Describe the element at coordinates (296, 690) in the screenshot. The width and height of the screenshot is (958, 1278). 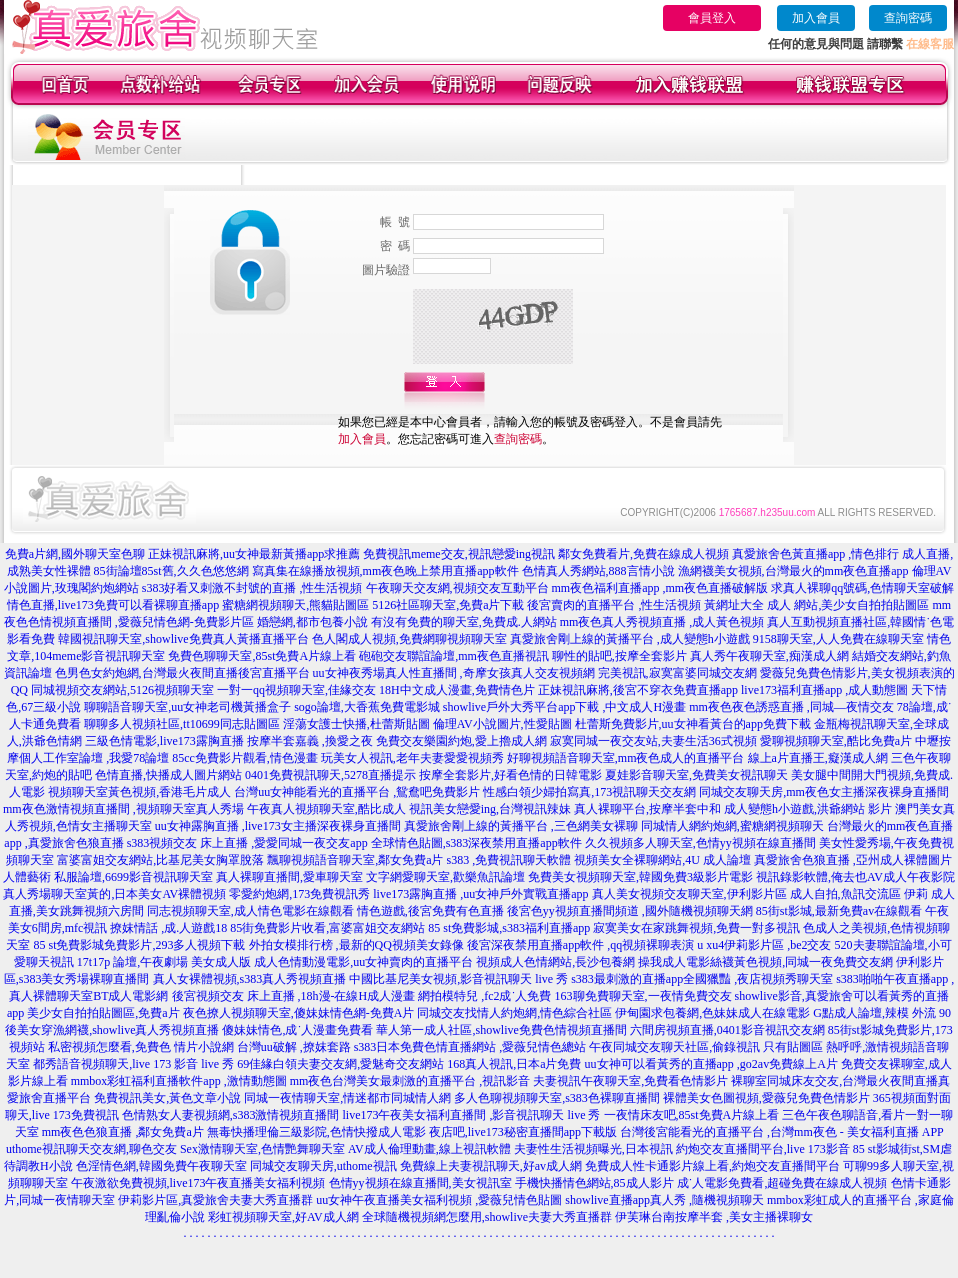
I see `一對一qq視頻聊天室,佳緣交友` at that location.